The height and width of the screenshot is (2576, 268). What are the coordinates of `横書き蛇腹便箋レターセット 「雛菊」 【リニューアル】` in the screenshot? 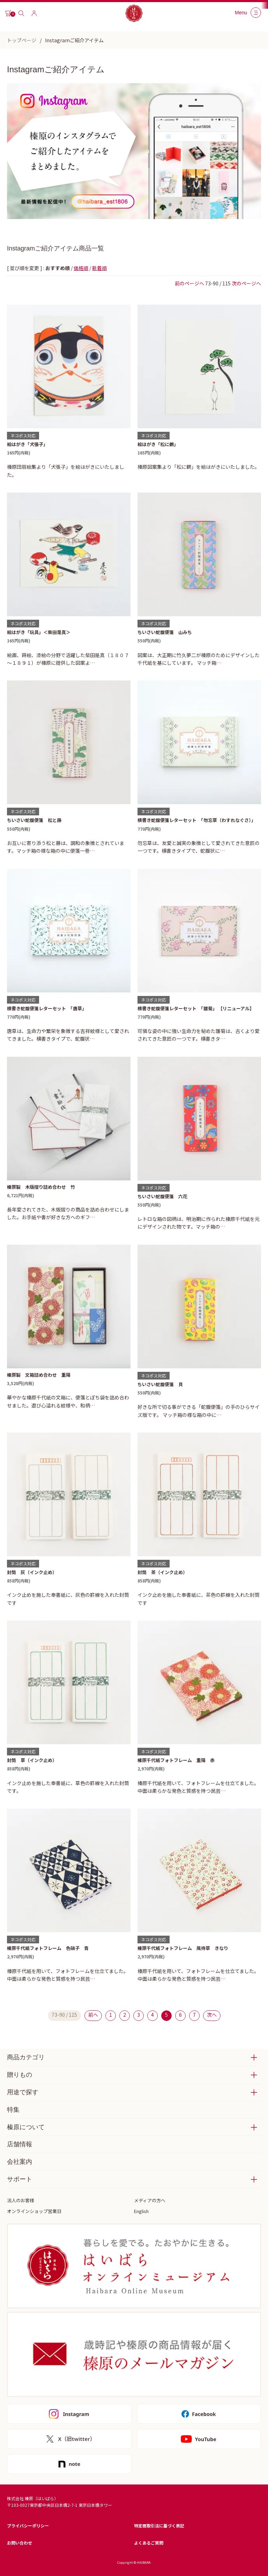 It's located at (195, 1008).